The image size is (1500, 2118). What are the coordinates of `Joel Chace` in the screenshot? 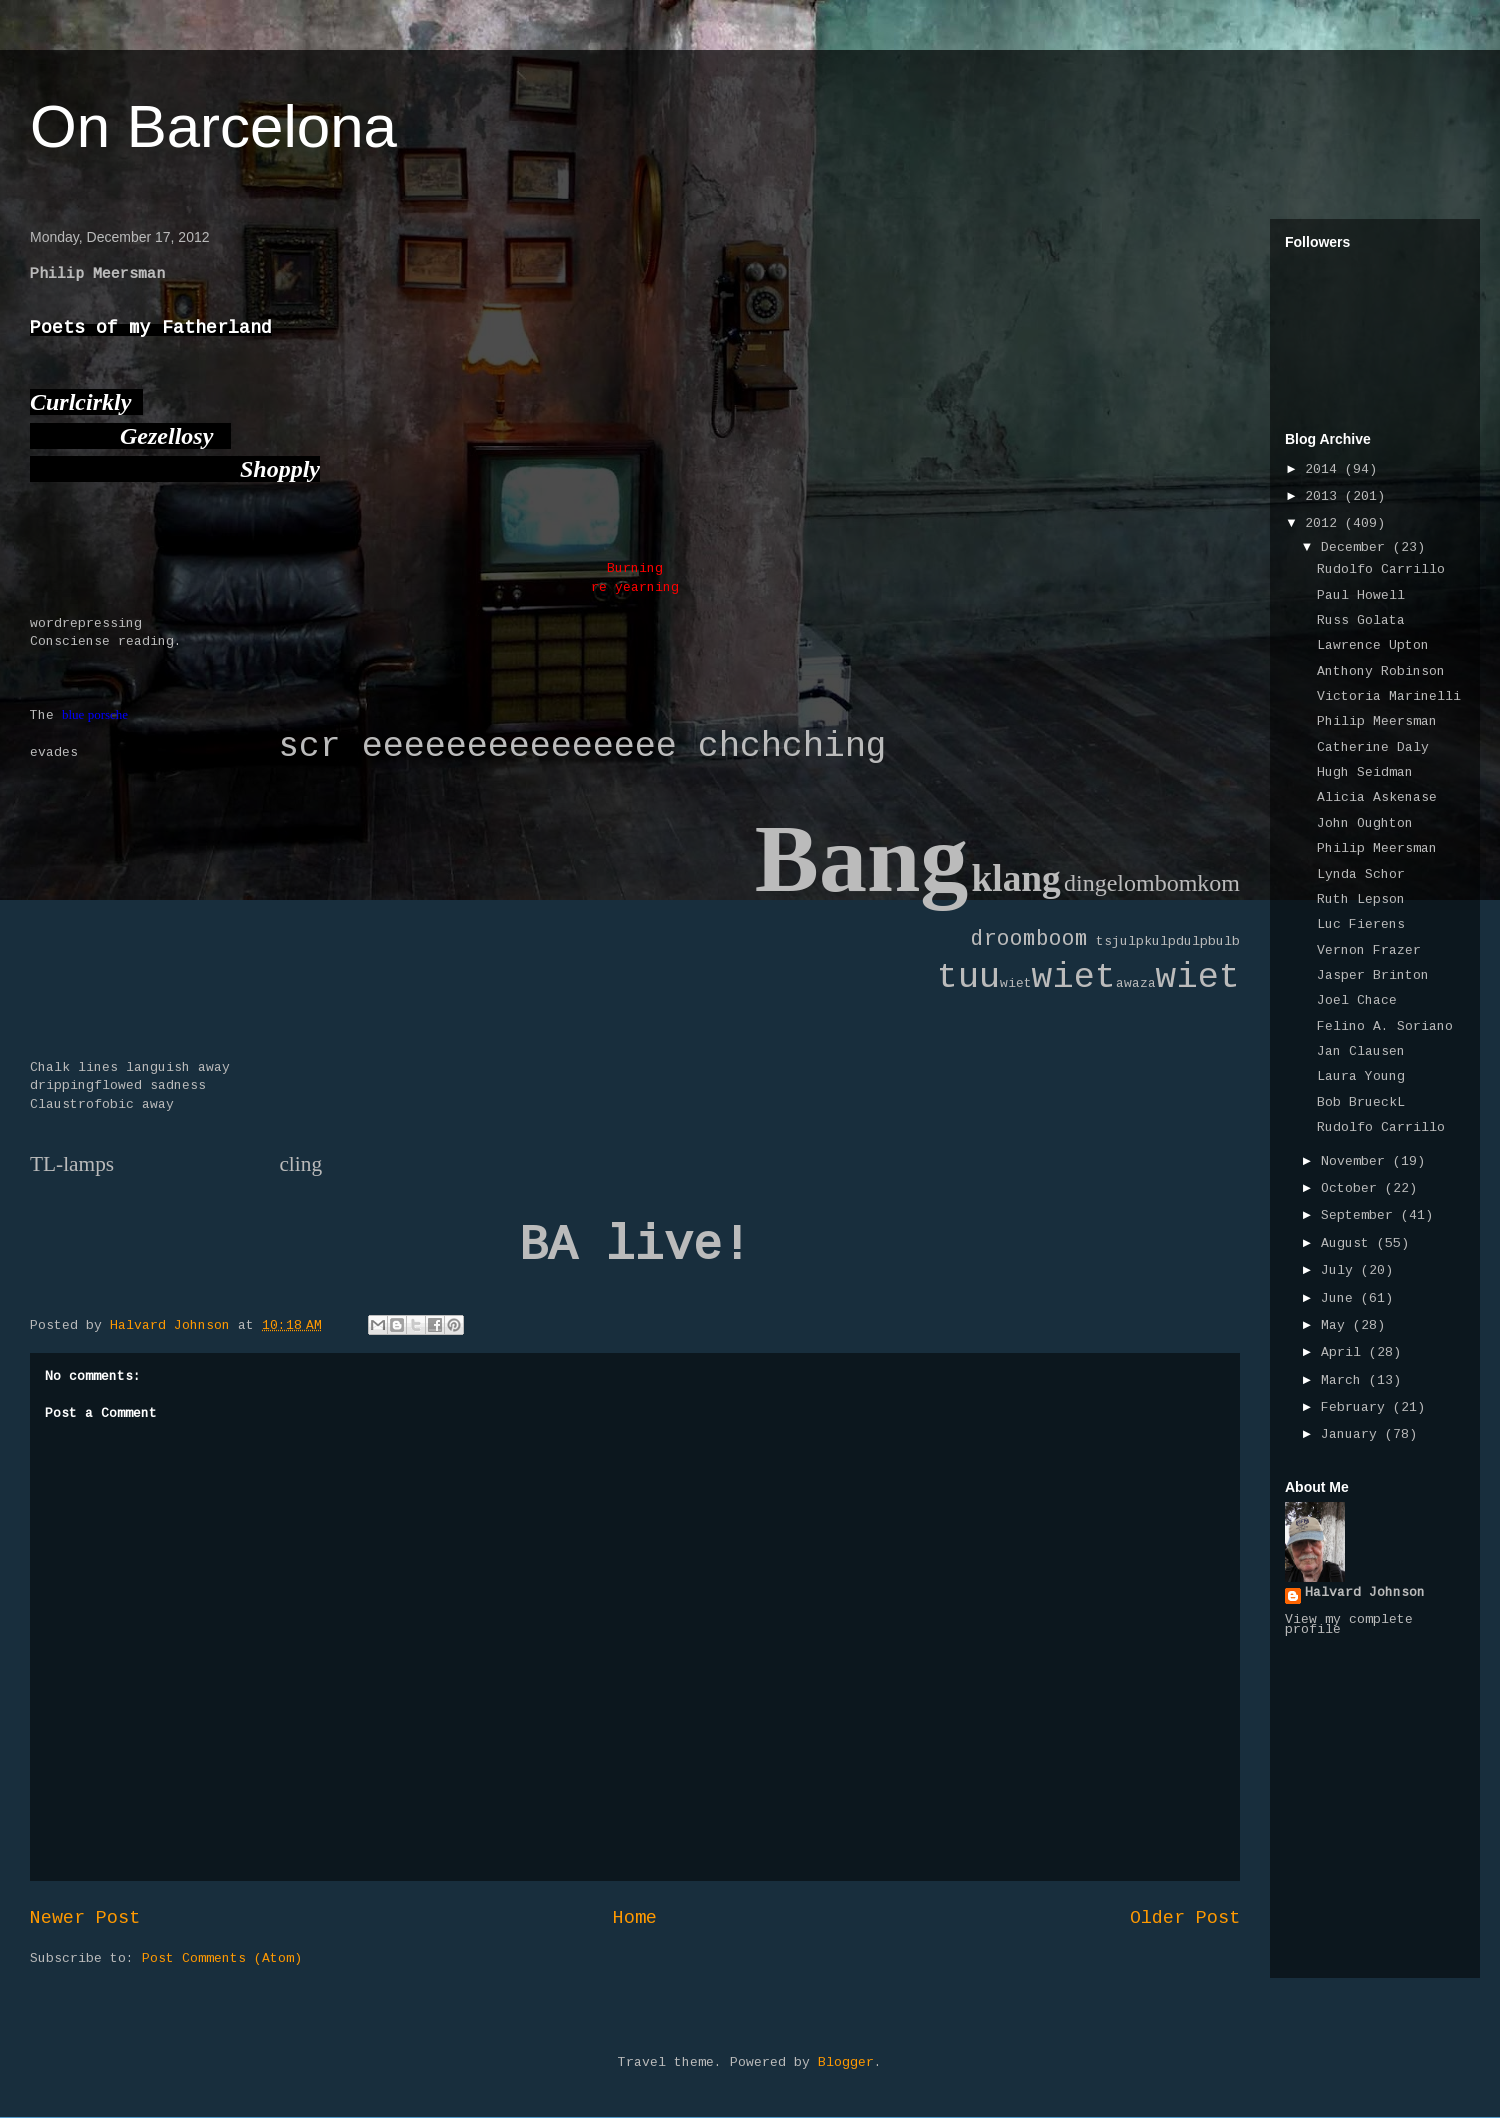 It's located at (1357, 1001).